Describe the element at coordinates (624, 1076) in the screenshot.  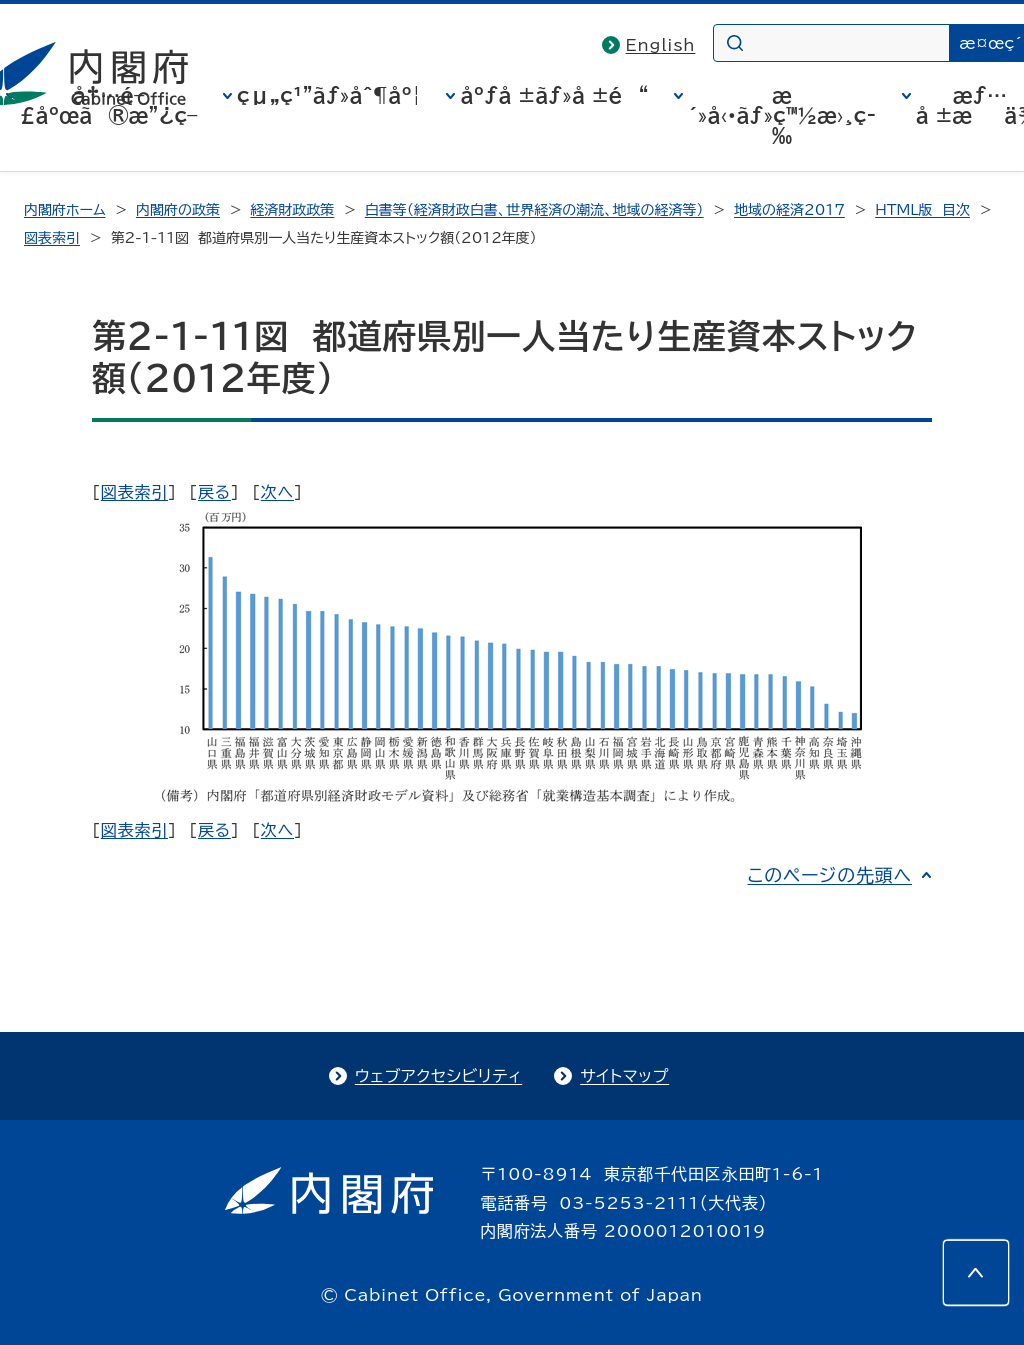
I see `サイトマップ` at that location.